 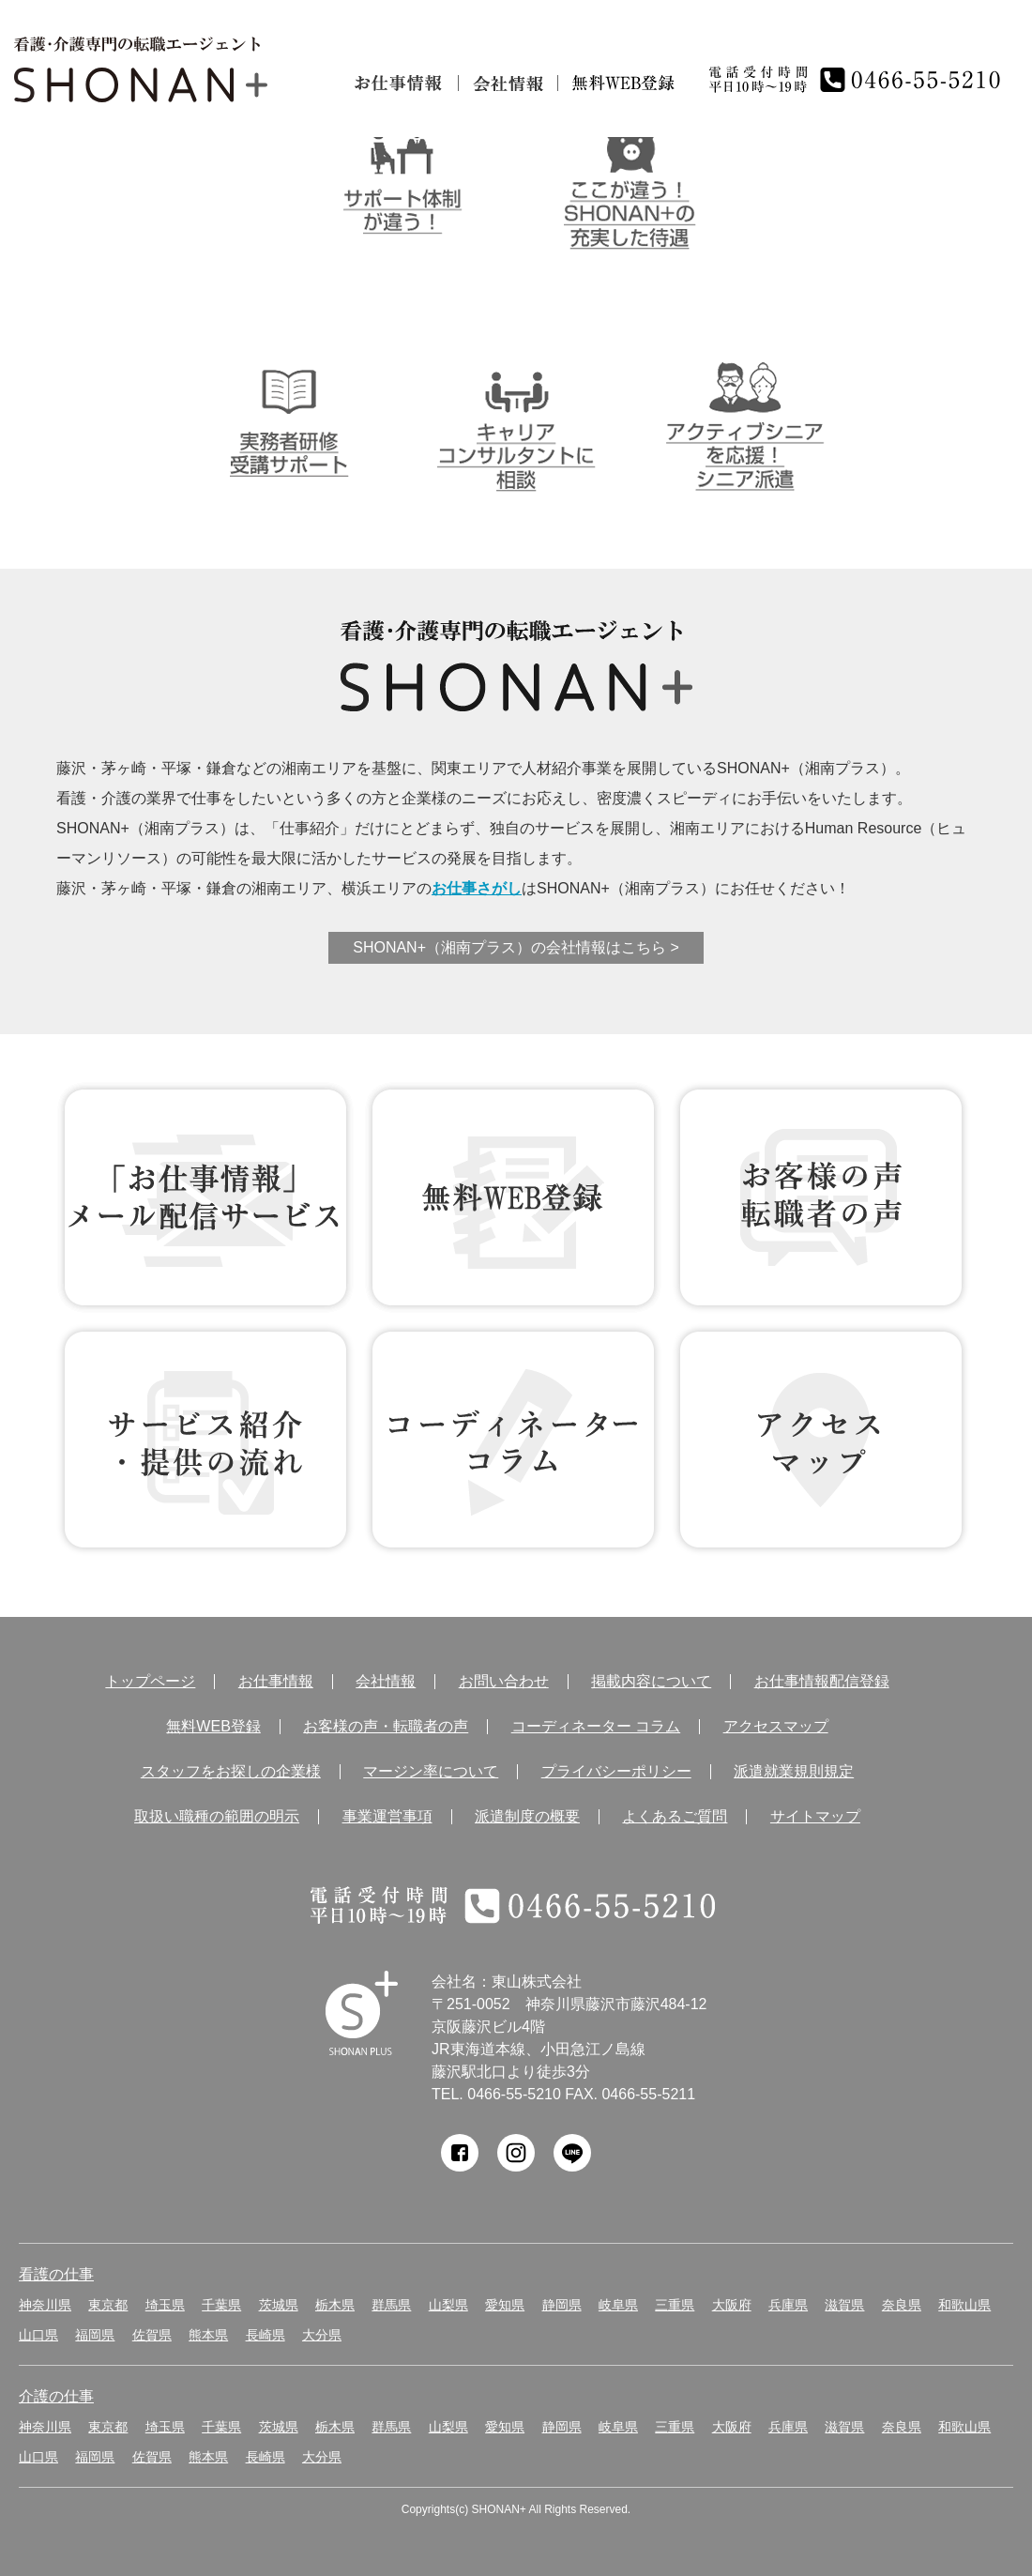 What do you see at coordinates (616, 1771) in the screenshot?
I see `プライバシーポリシー` at bounding box center [616, 1771].